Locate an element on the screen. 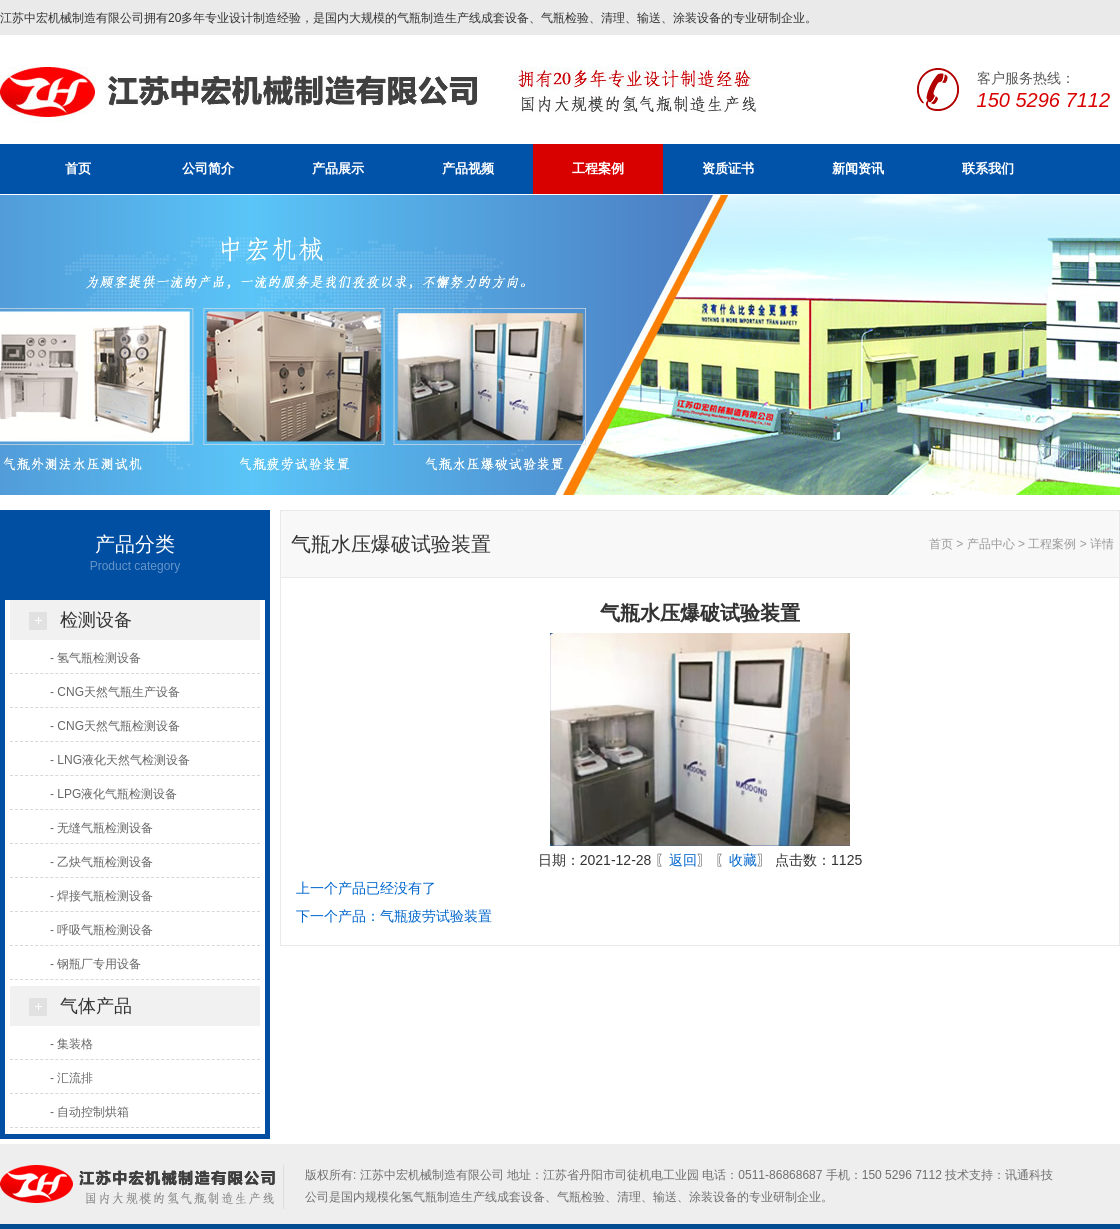 This screenshot has width=1120, height=1229. - 钢瓶厂专用设备 is located at coordinates (95, 964).